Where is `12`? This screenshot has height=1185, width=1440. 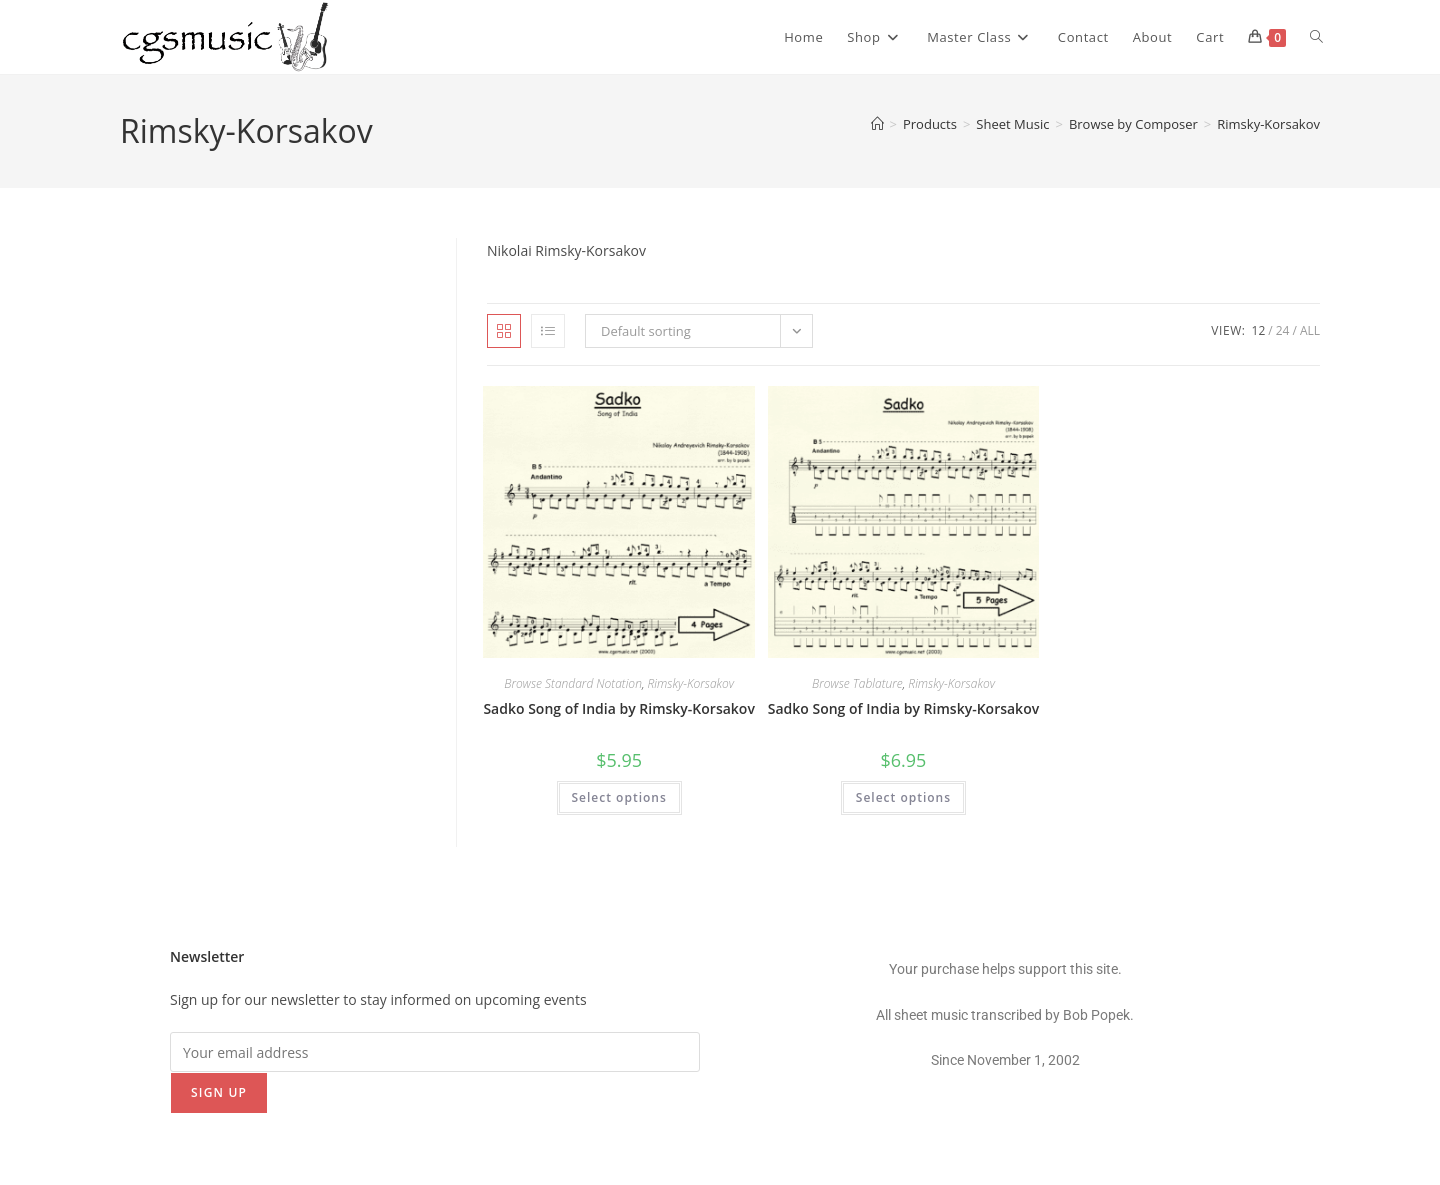 12 is located at coordinates (1259, 330).